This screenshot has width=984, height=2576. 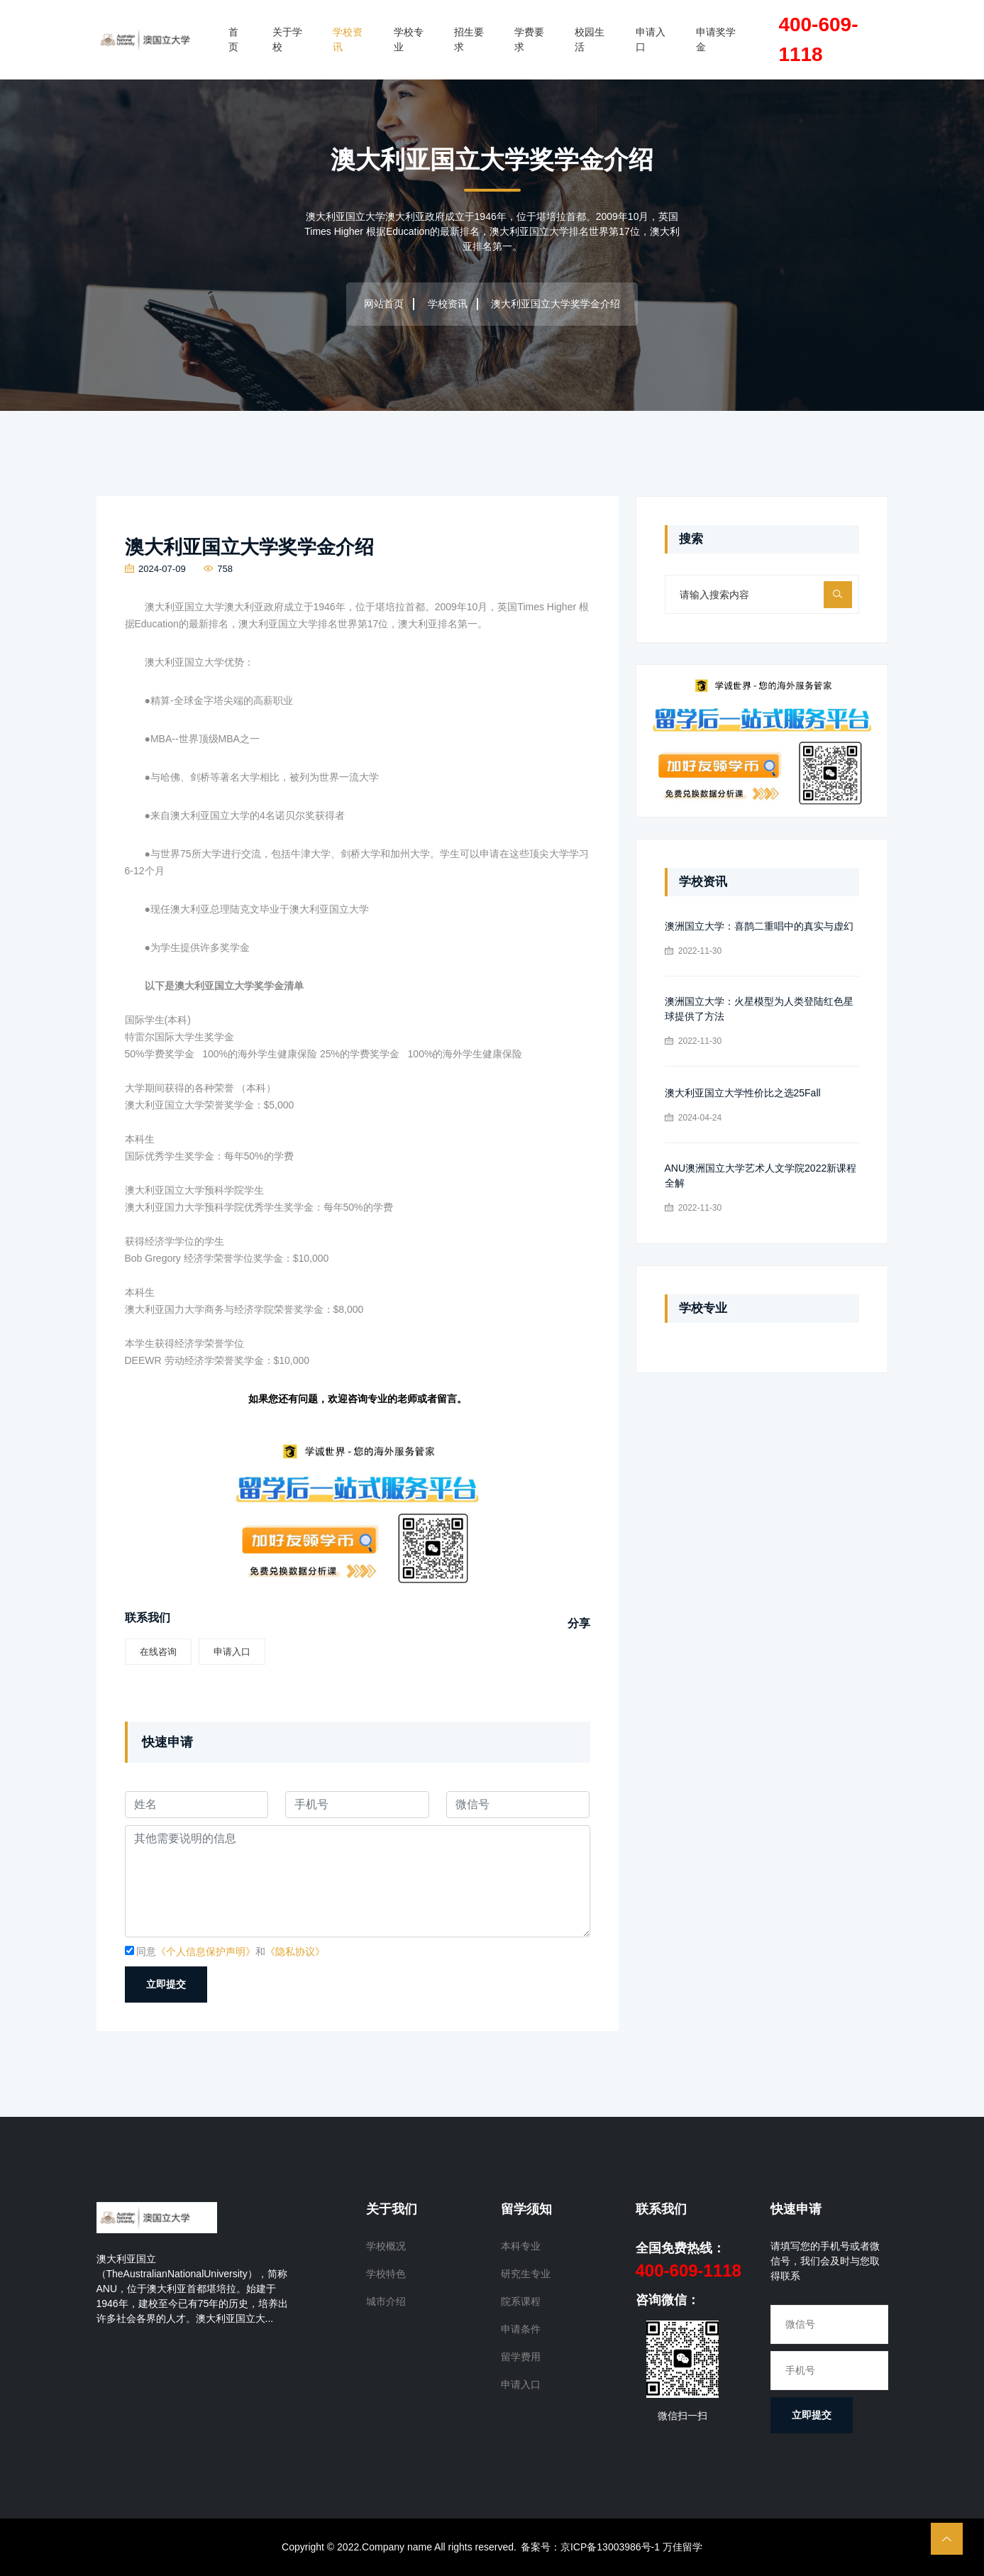 I want to click on 学费要求, so click(x=529, y=39).